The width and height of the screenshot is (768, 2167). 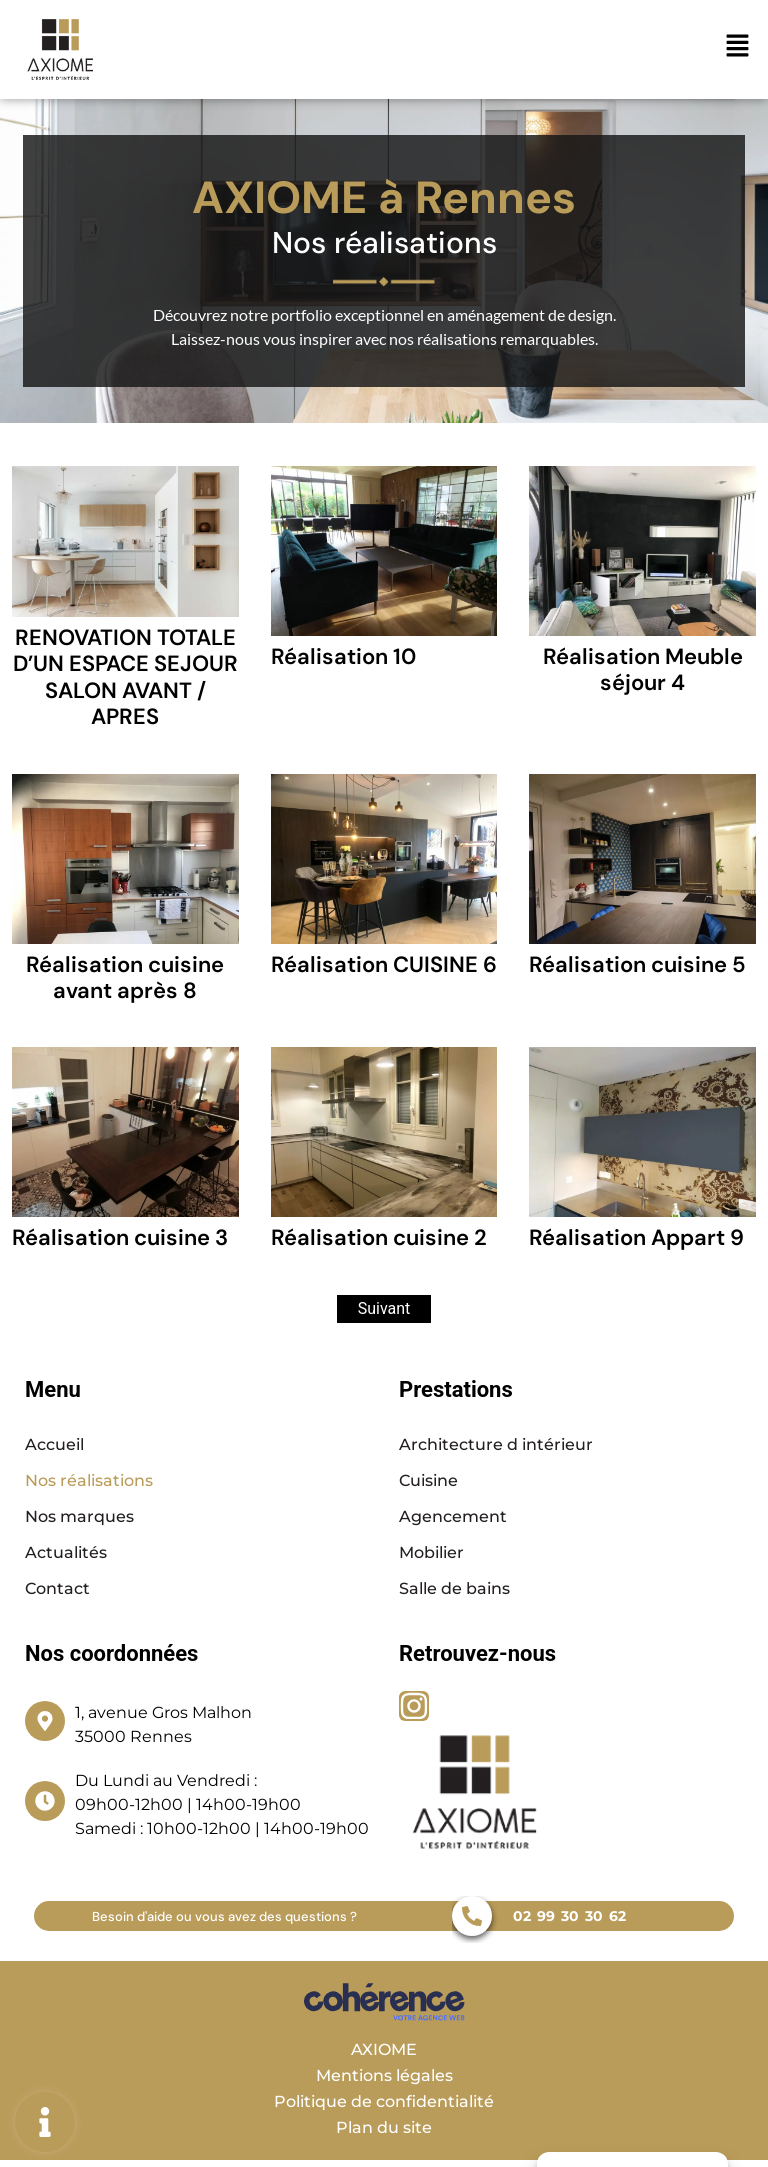 What do you see at coordinates (454, 1588) in the screenshot?
I see `Salle de bains` at bounding box center [454, 1588].